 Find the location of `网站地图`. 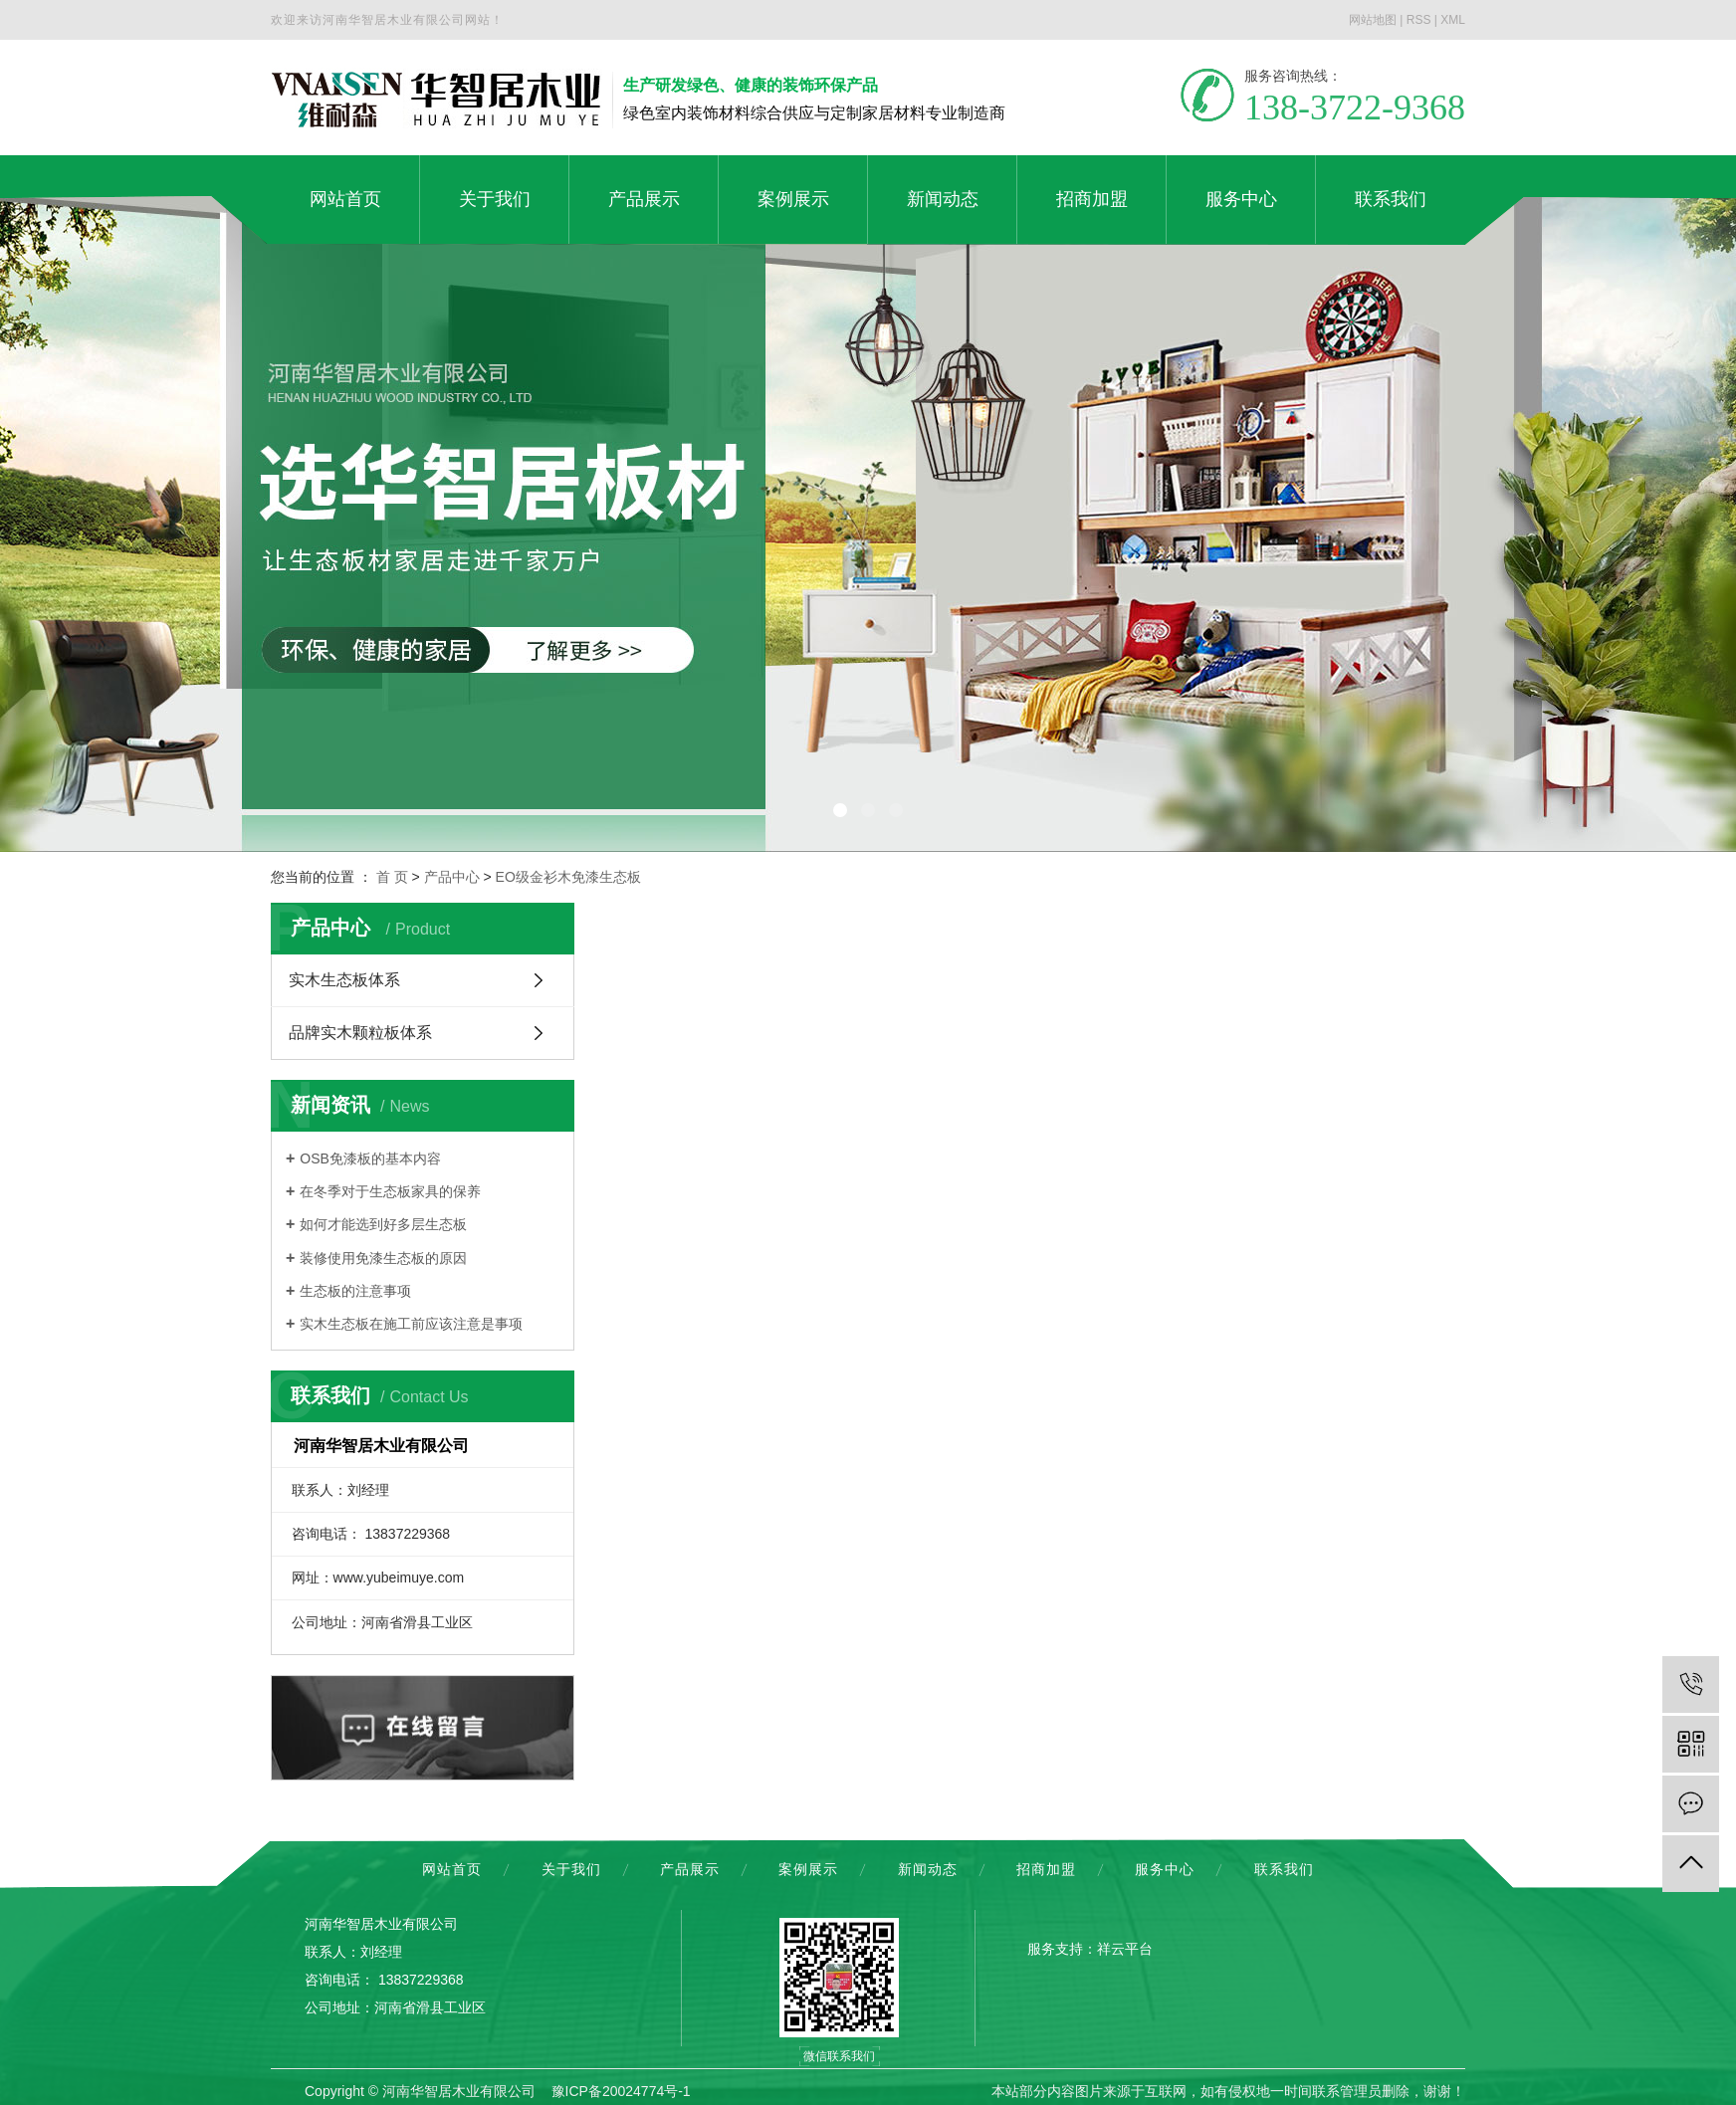

网站地图 is located at coordinates (1373, 20).